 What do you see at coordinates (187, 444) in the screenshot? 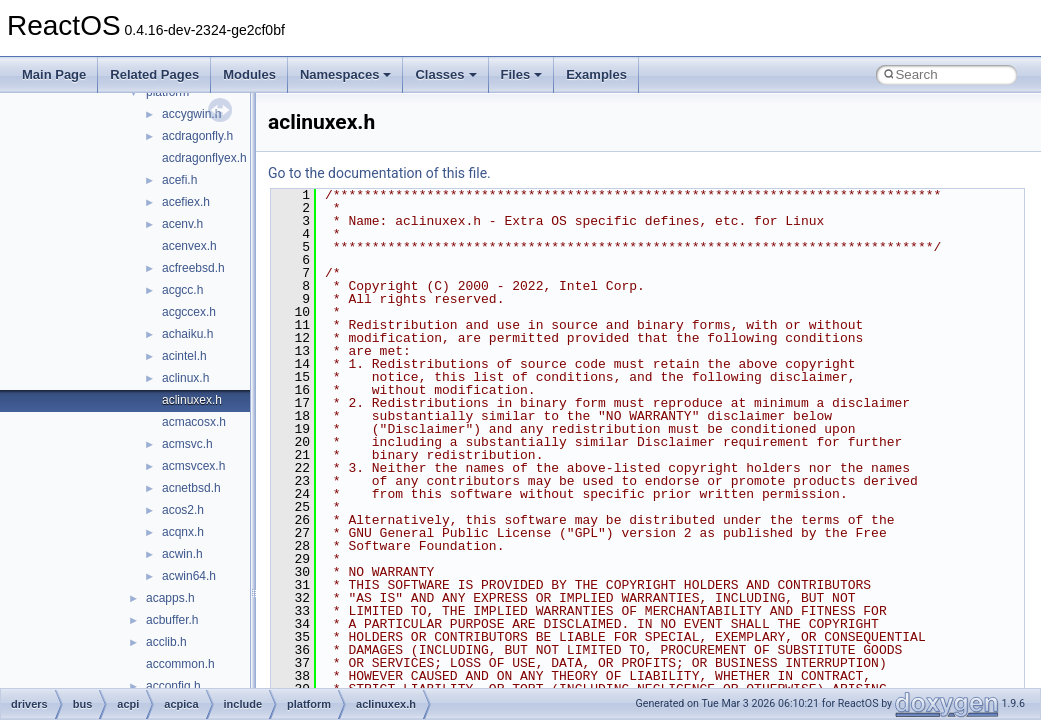
I see `acmsvc.h` at bounding box center [187, 444].